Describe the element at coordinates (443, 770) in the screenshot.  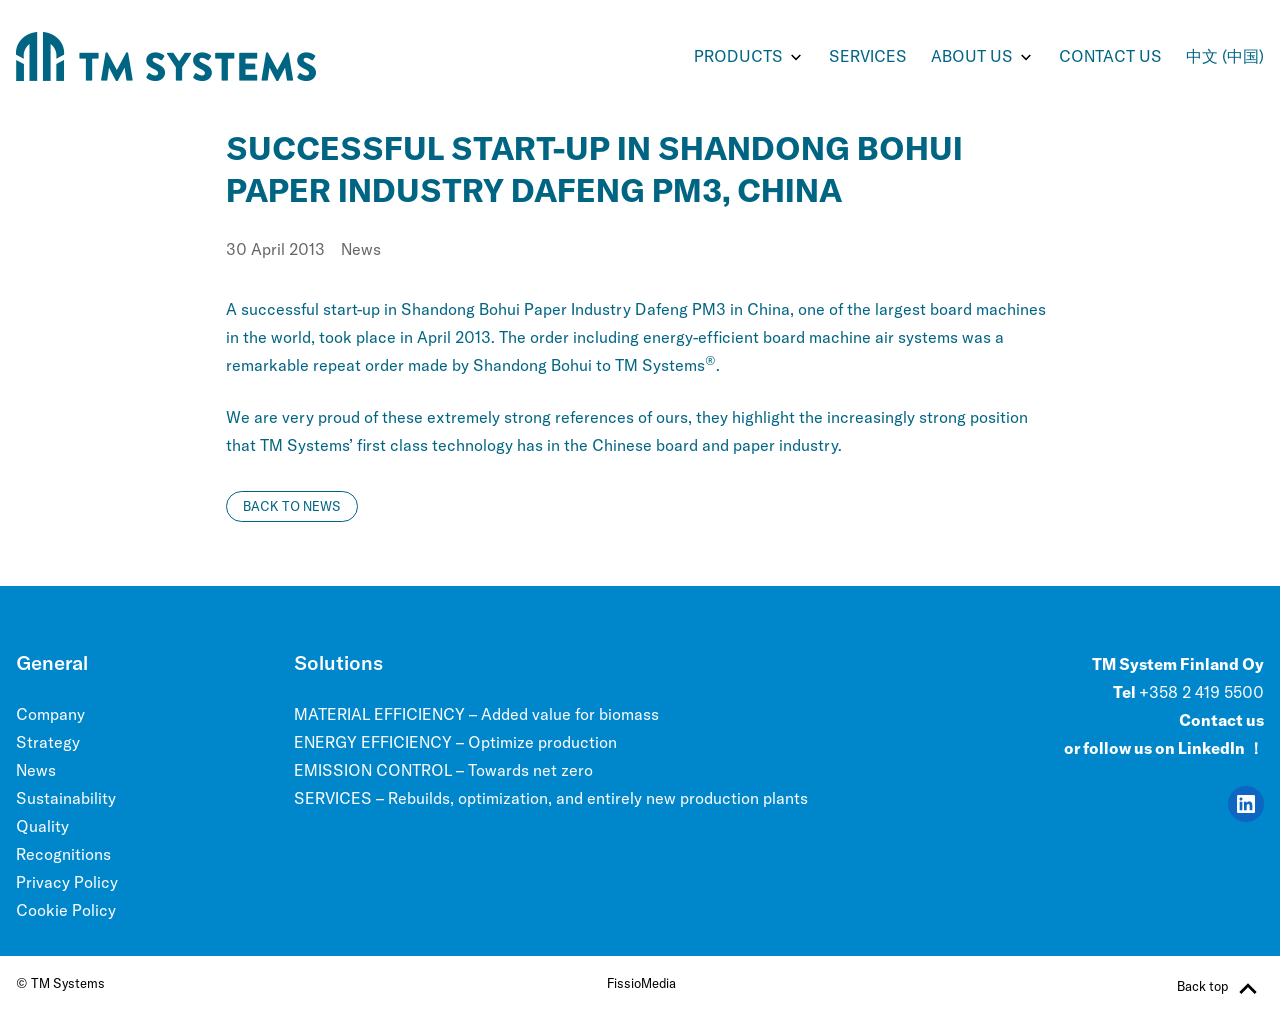
I see `EMISSION CONTROL – Towards net zero` at that location.